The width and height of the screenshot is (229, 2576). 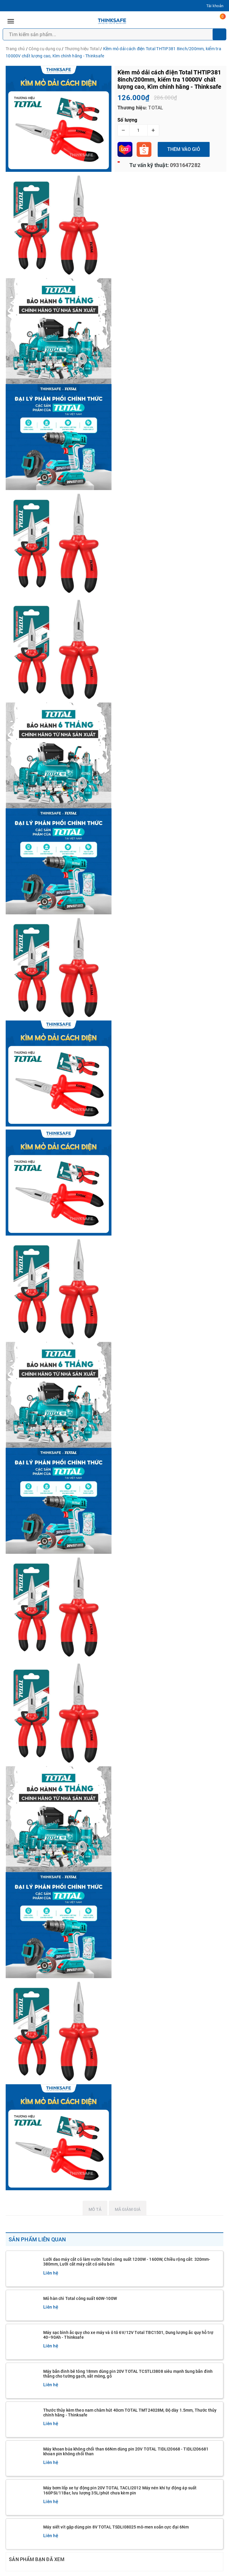 What do you see at coordinates (119, 2490) in the screenshot?
I see `Máy bơm lốp xe tự động pin 20V TOTAL TACLI2012 Máy nén khí tự động áp suất 160PSI/11Bar, lưu lượng 35L/phút chưa kèm pin` at bounding box center [119, 2490].